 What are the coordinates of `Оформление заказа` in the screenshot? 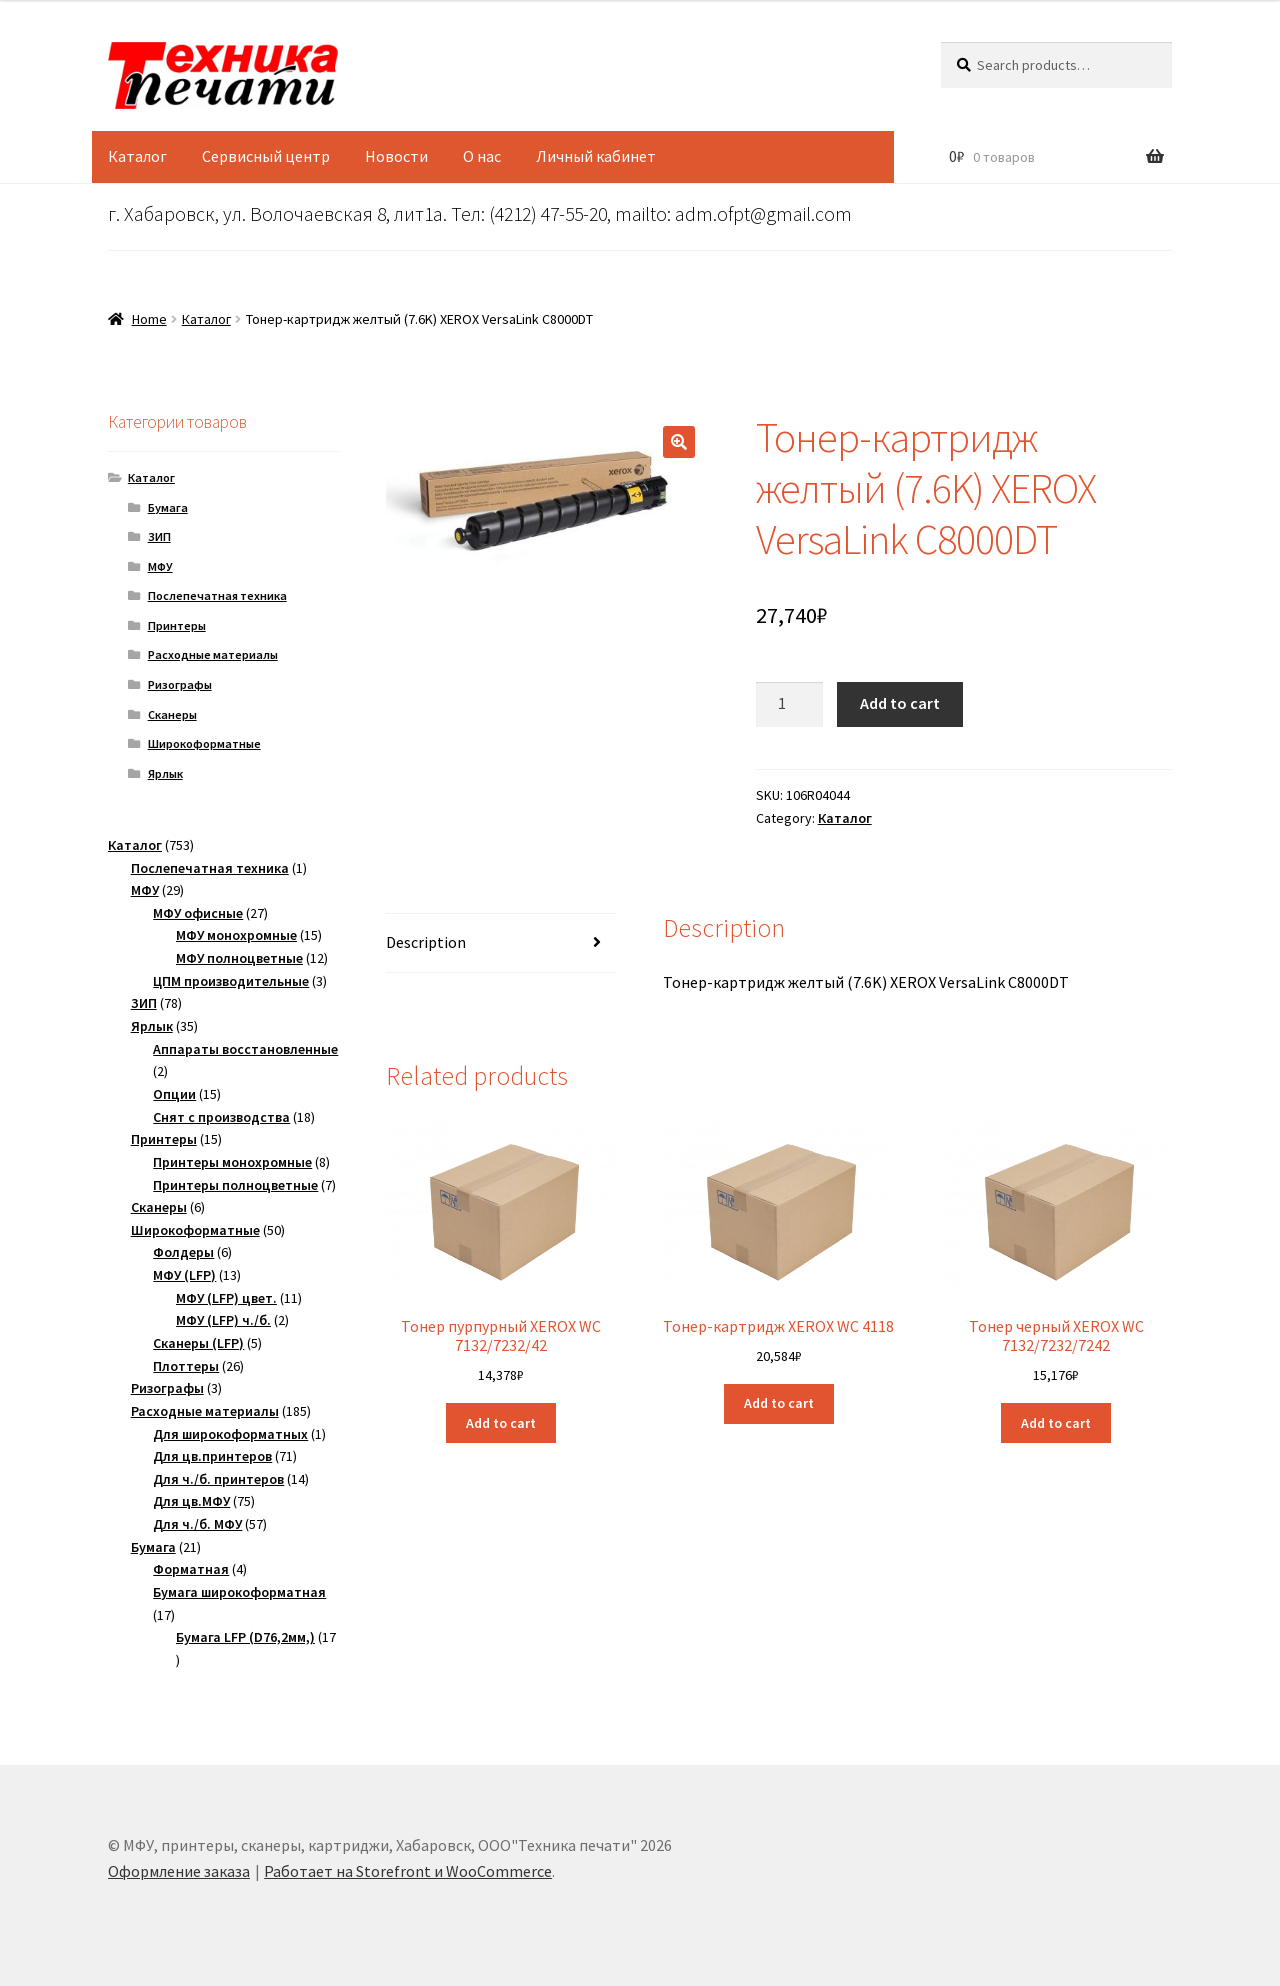 It's located at (179, 1871).